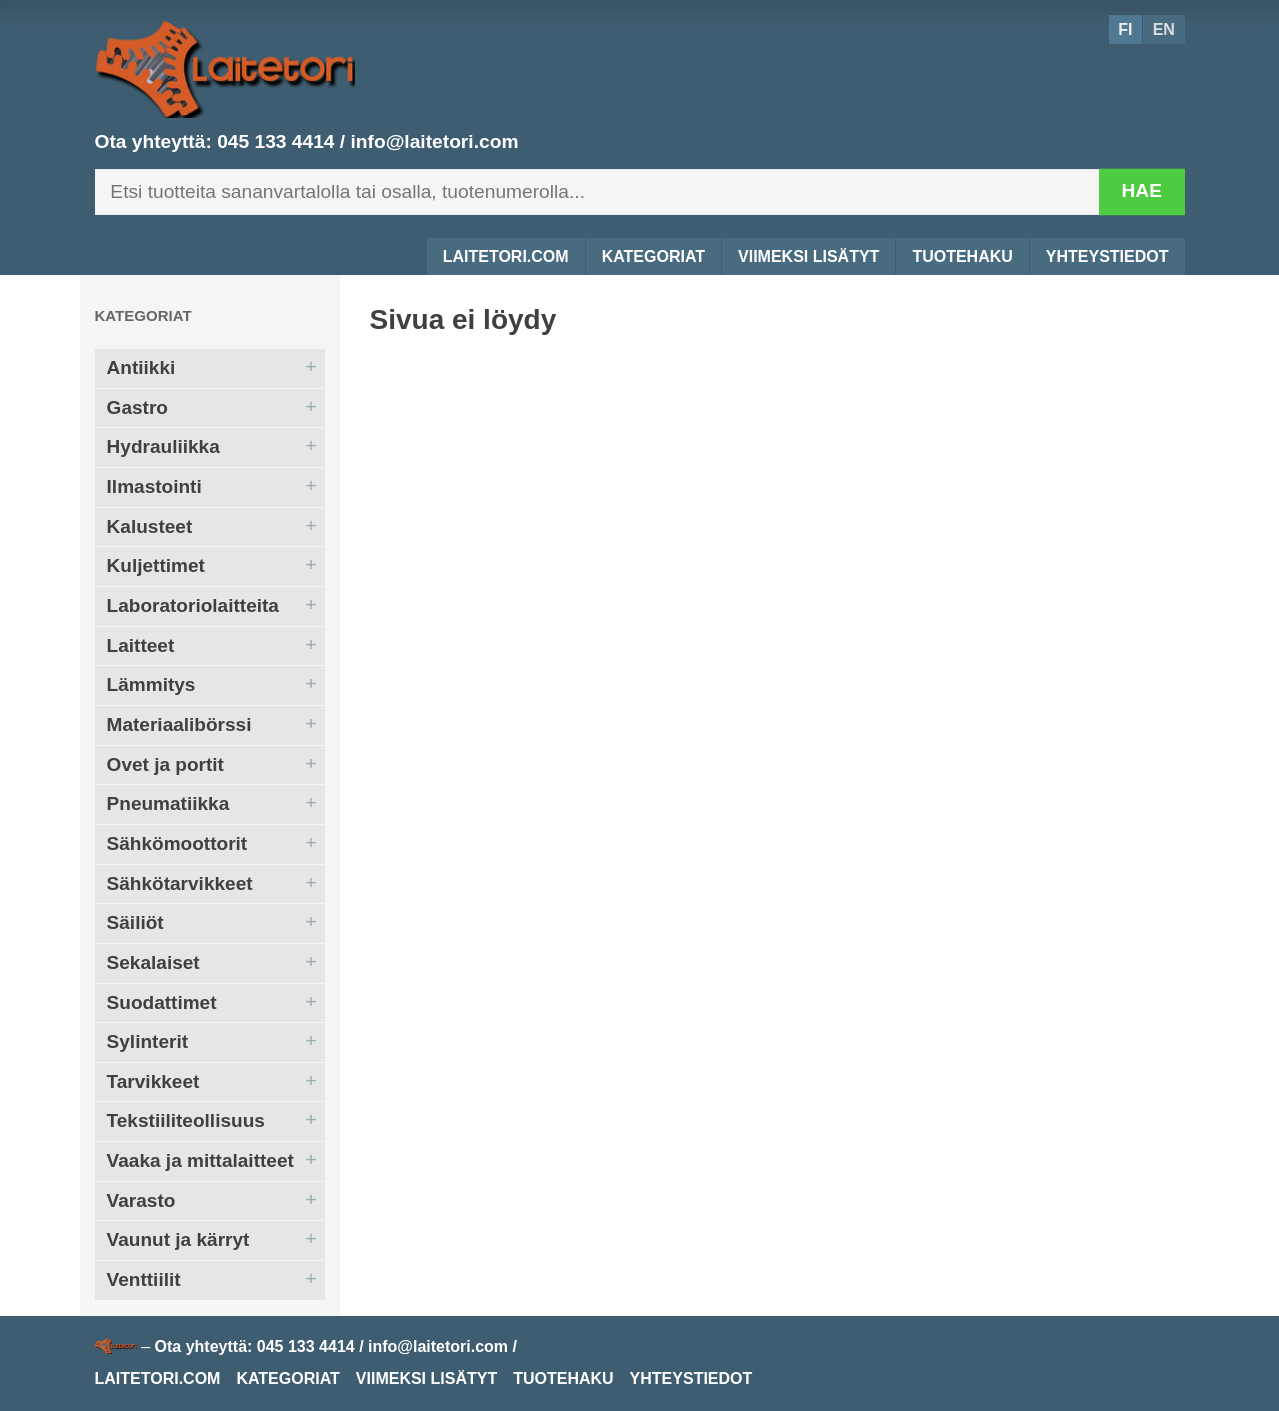  Describe the element at coordinates (962, 256) in the screenshot. I see `Tuotehaku` at that location.